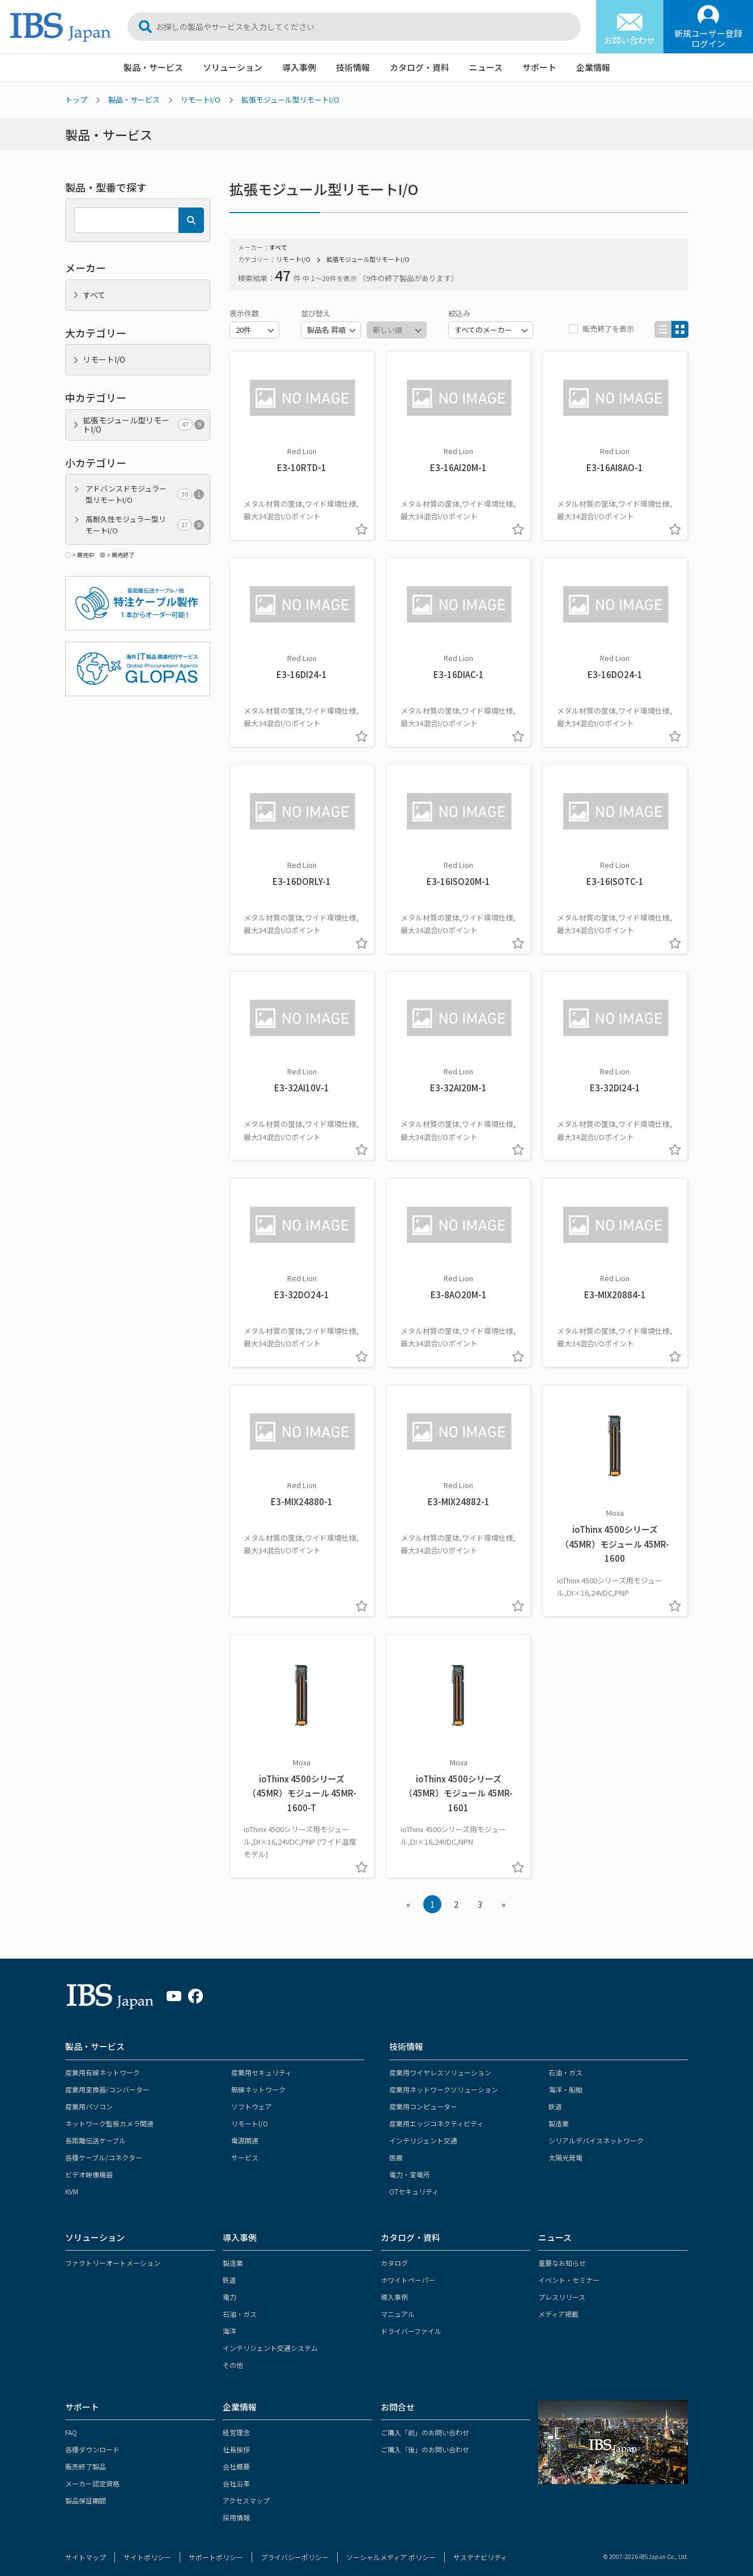  I want to click on 経営理念, so click(236, 2424).